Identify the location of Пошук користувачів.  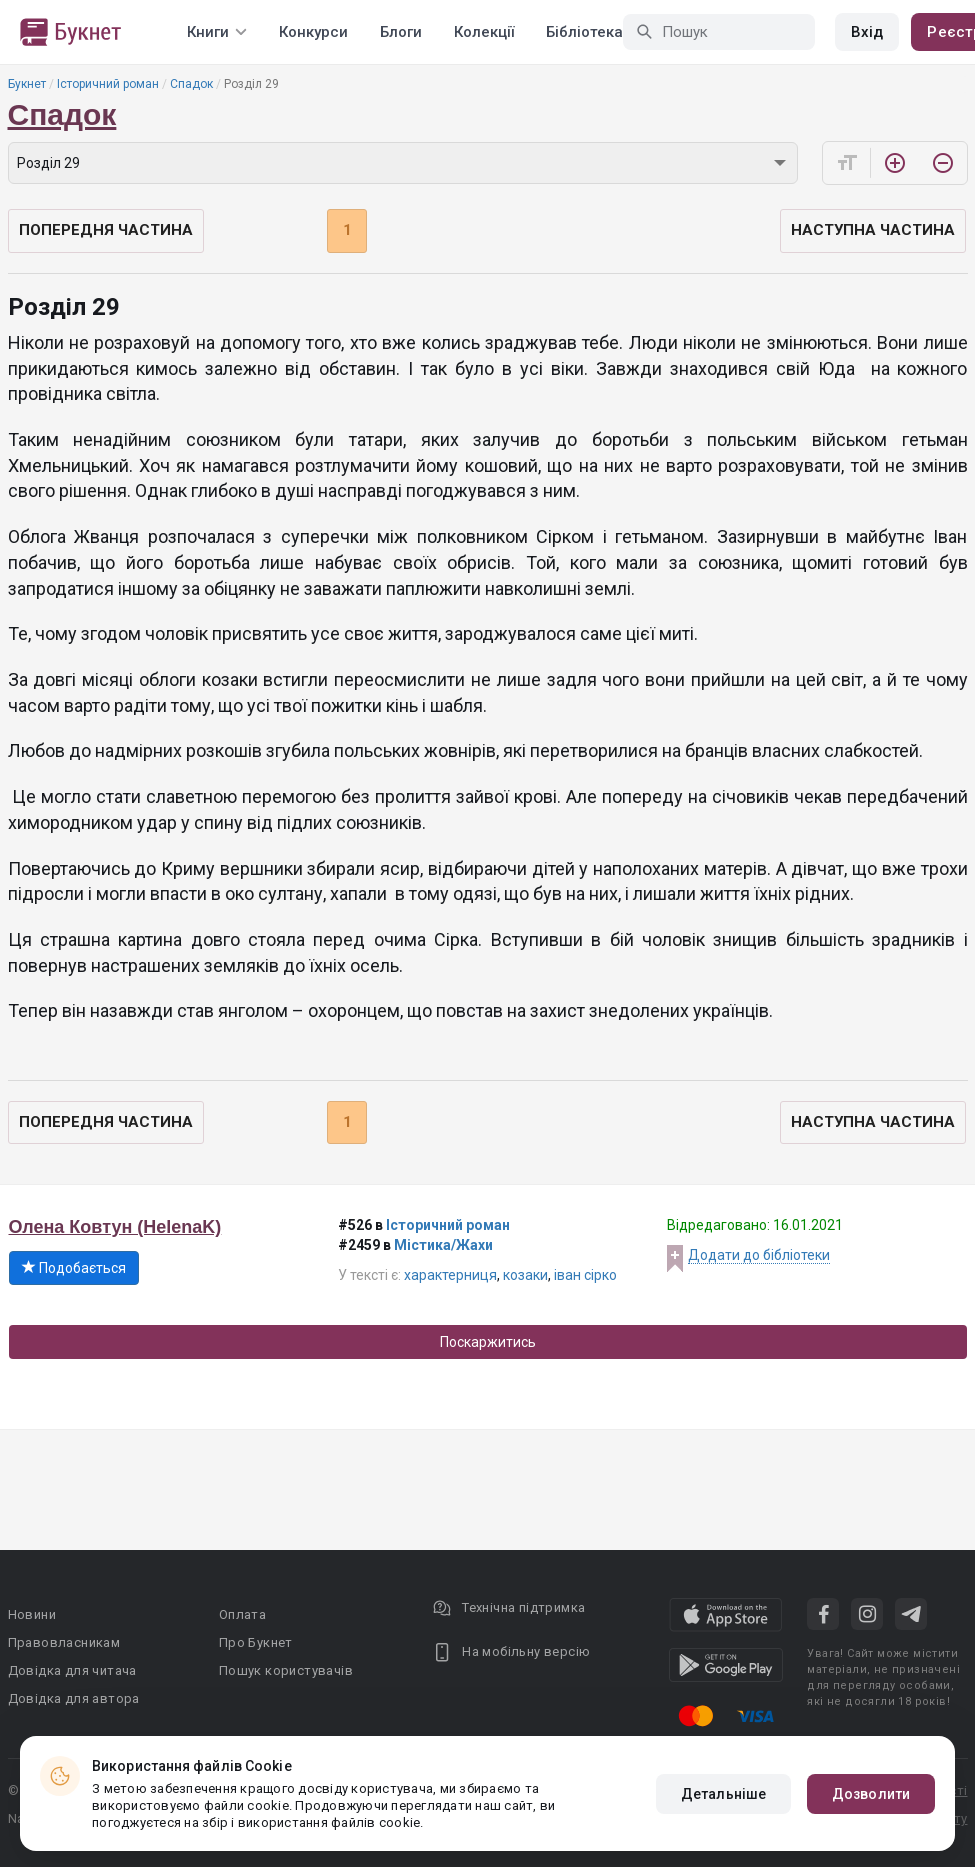
(286, 1670).